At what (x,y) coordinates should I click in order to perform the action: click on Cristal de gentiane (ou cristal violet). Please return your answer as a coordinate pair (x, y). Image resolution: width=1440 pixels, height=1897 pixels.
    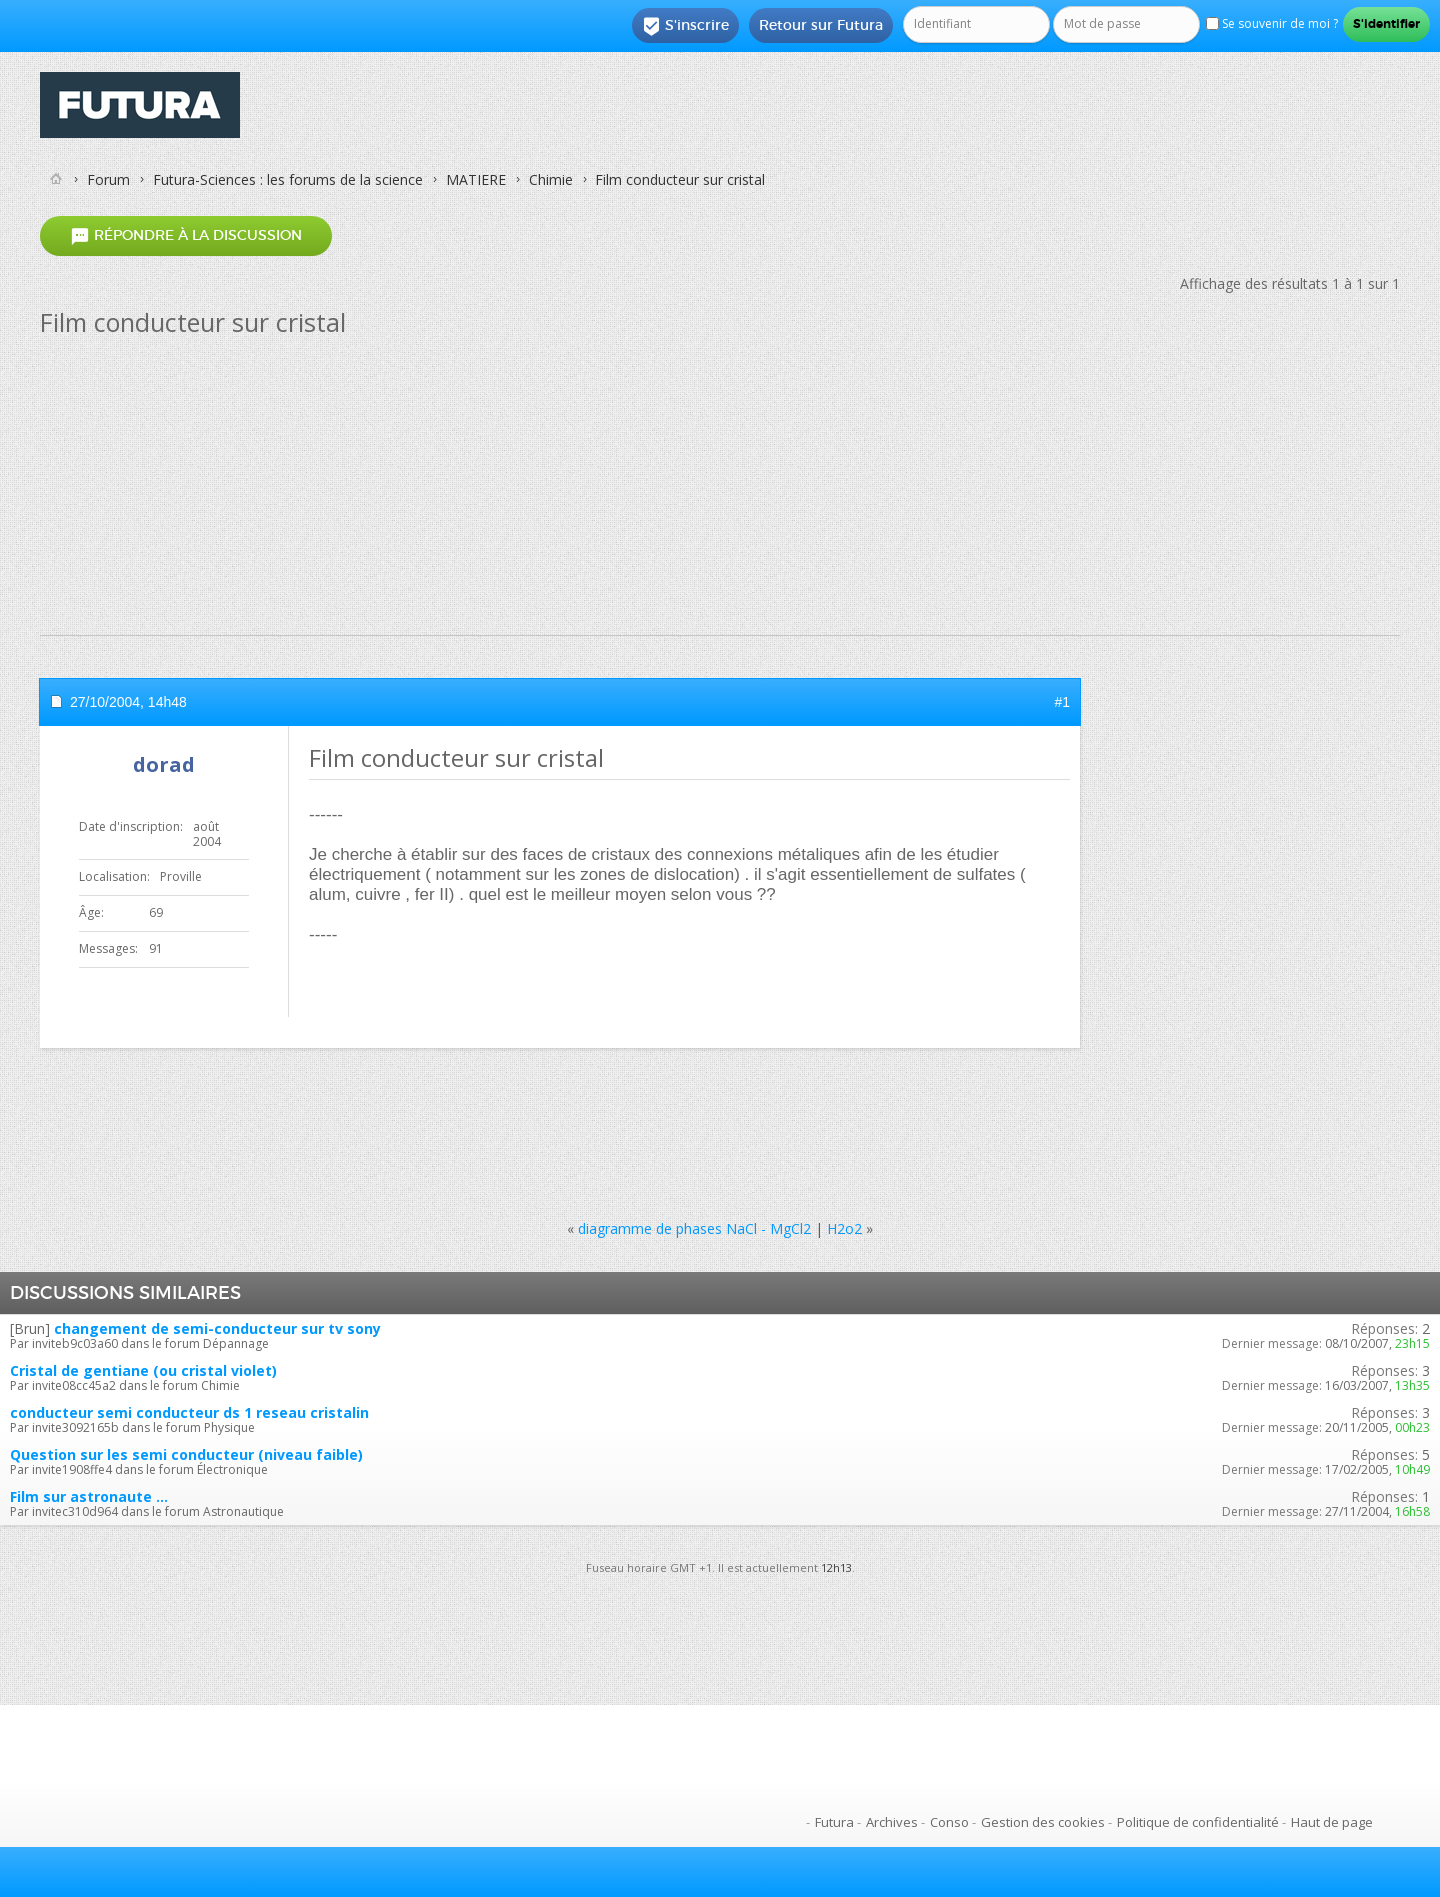
    Looking at the image, I should click on (143, 1370).